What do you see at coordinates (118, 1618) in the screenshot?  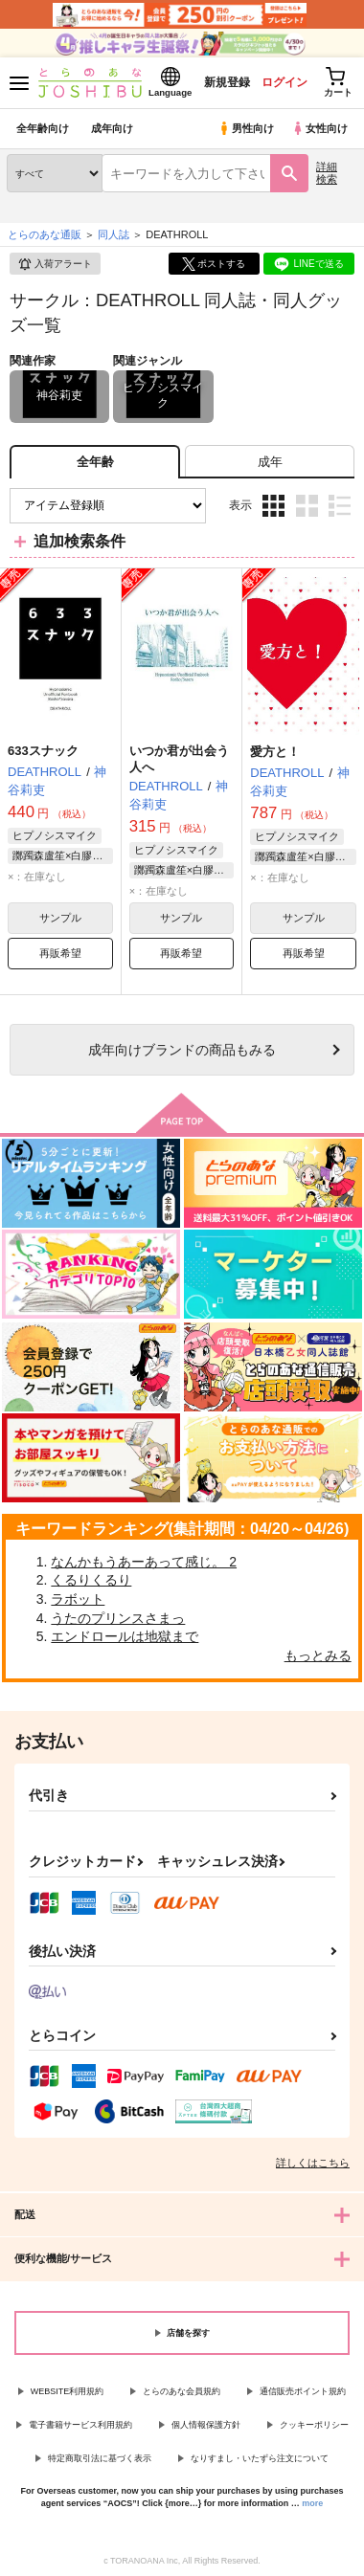 I see `うたのプリンスさまっ` at bounding box center [118, 1618].